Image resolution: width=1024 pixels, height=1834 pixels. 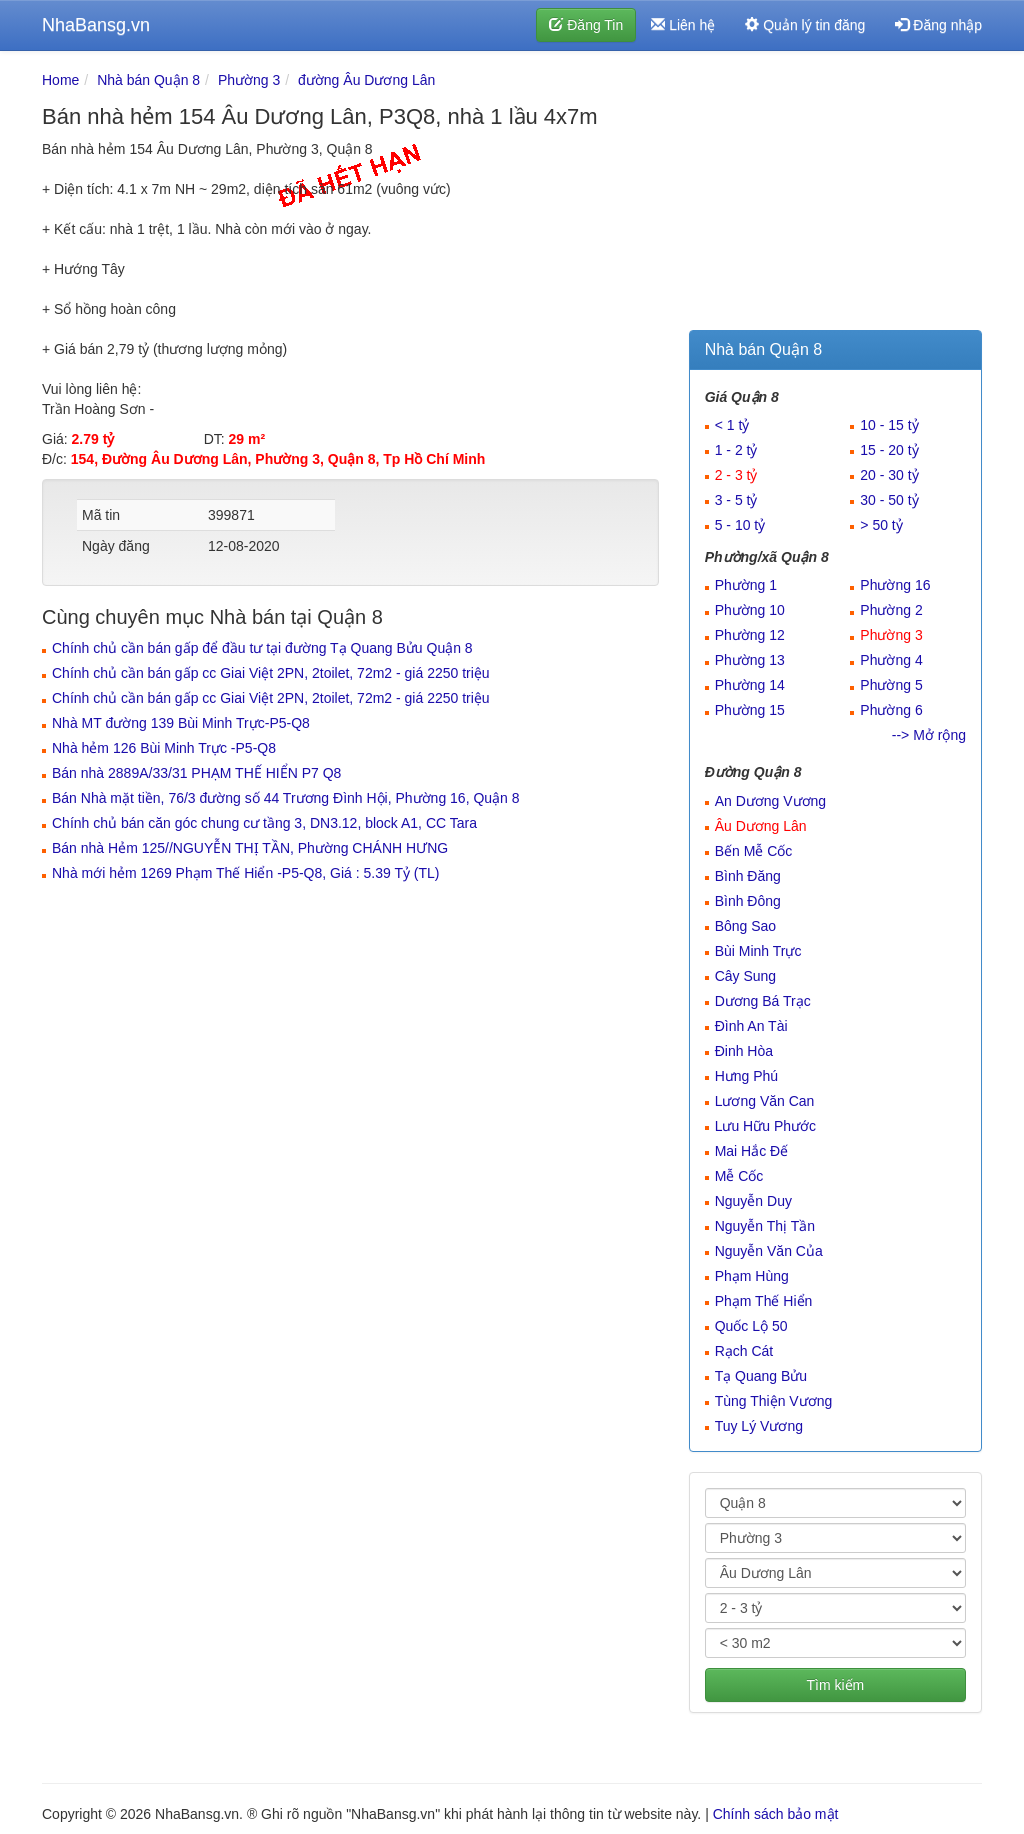 I want to click on 15 - 20 tỷ, so click(x=889, y=450).